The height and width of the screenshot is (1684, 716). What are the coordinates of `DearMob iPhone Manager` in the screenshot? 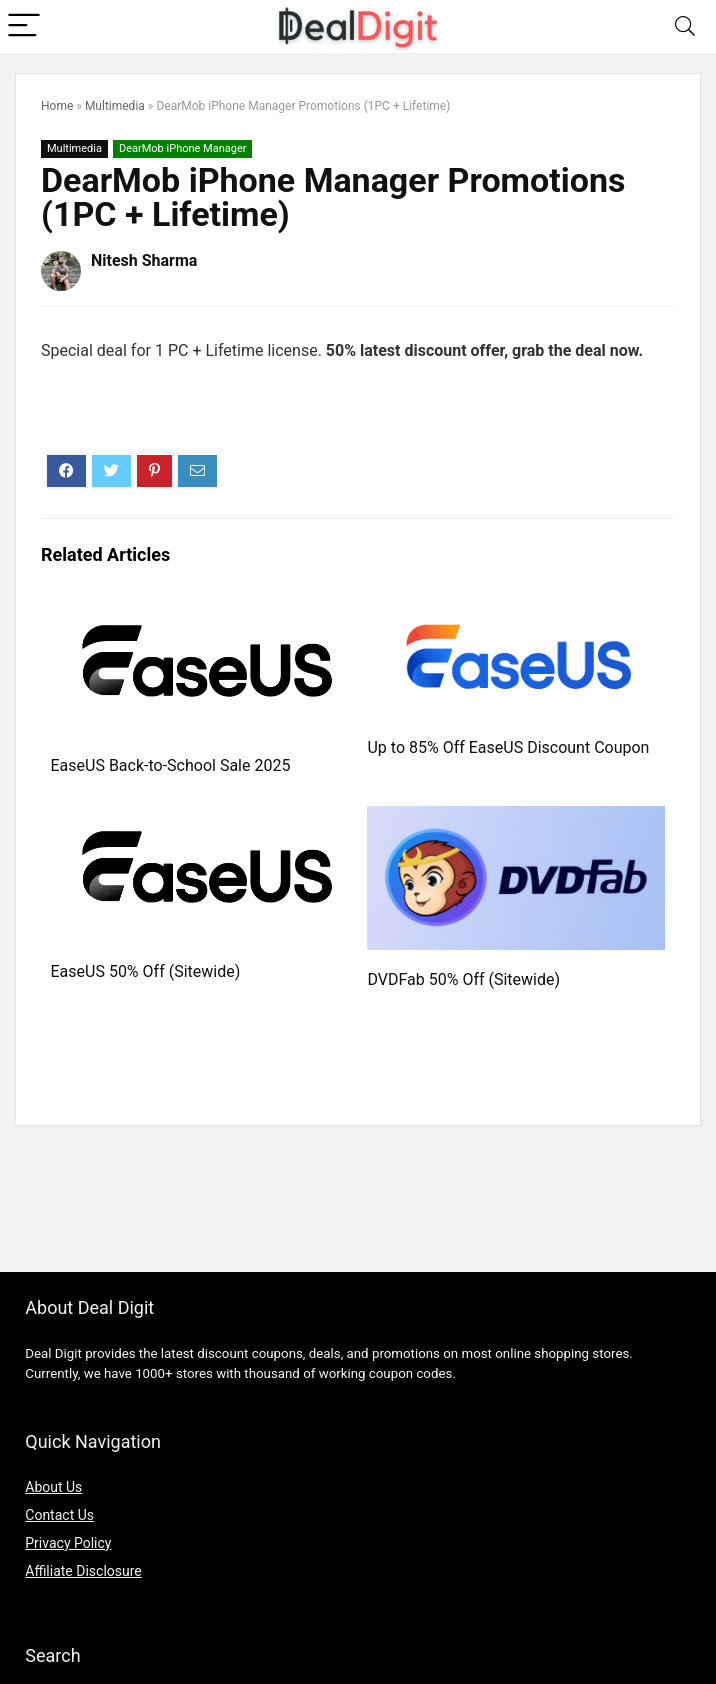 It's located at (183, 148).